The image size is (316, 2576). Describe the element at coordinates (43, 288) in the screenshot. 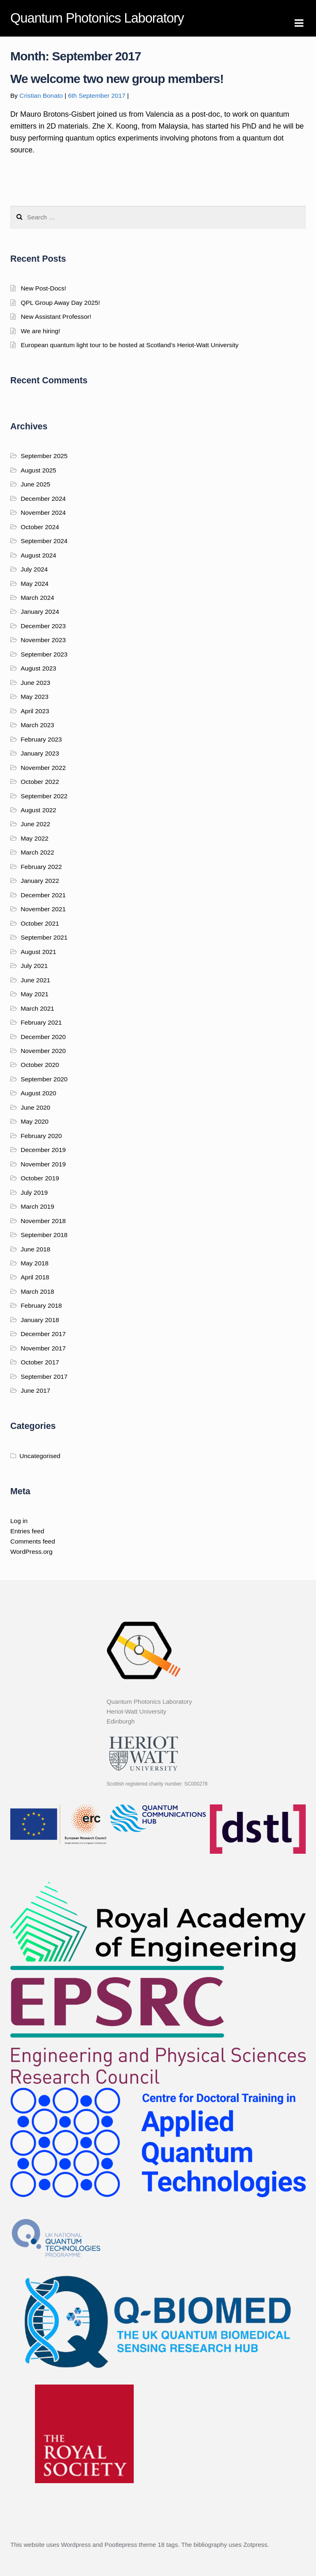

I see `New Post-Docs!` at that location.